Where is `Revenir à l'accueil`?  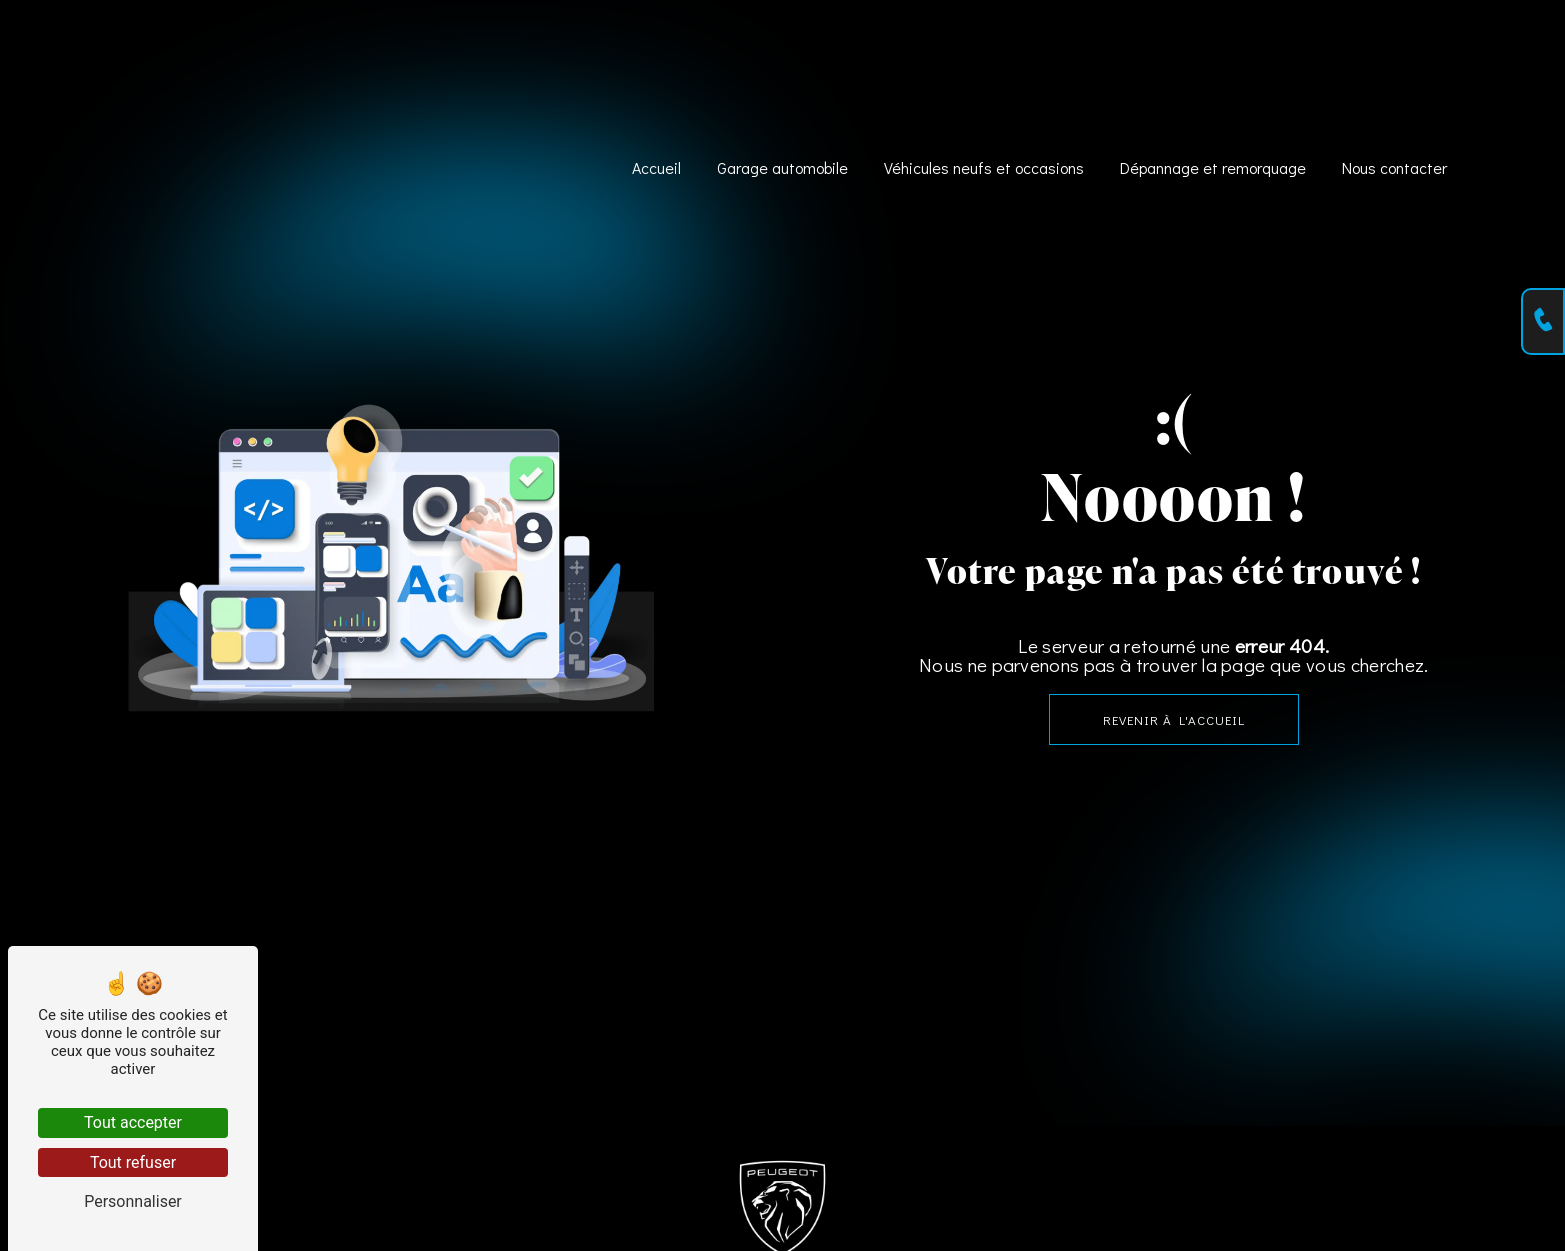
Revenir à l'accueil is located at coordinates (1174, 719).